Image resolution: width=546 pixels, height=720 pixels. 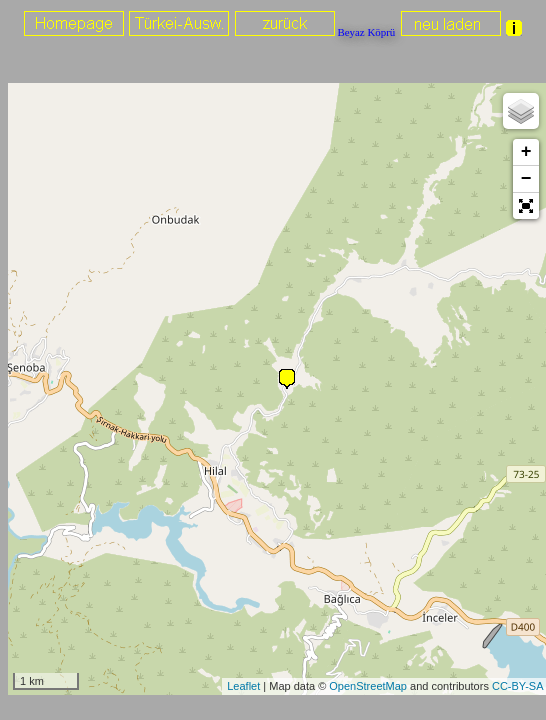 What do you see at coordinates (526, 206) in the screenshot?
I see `[button]` at bounding box center [526, 206].